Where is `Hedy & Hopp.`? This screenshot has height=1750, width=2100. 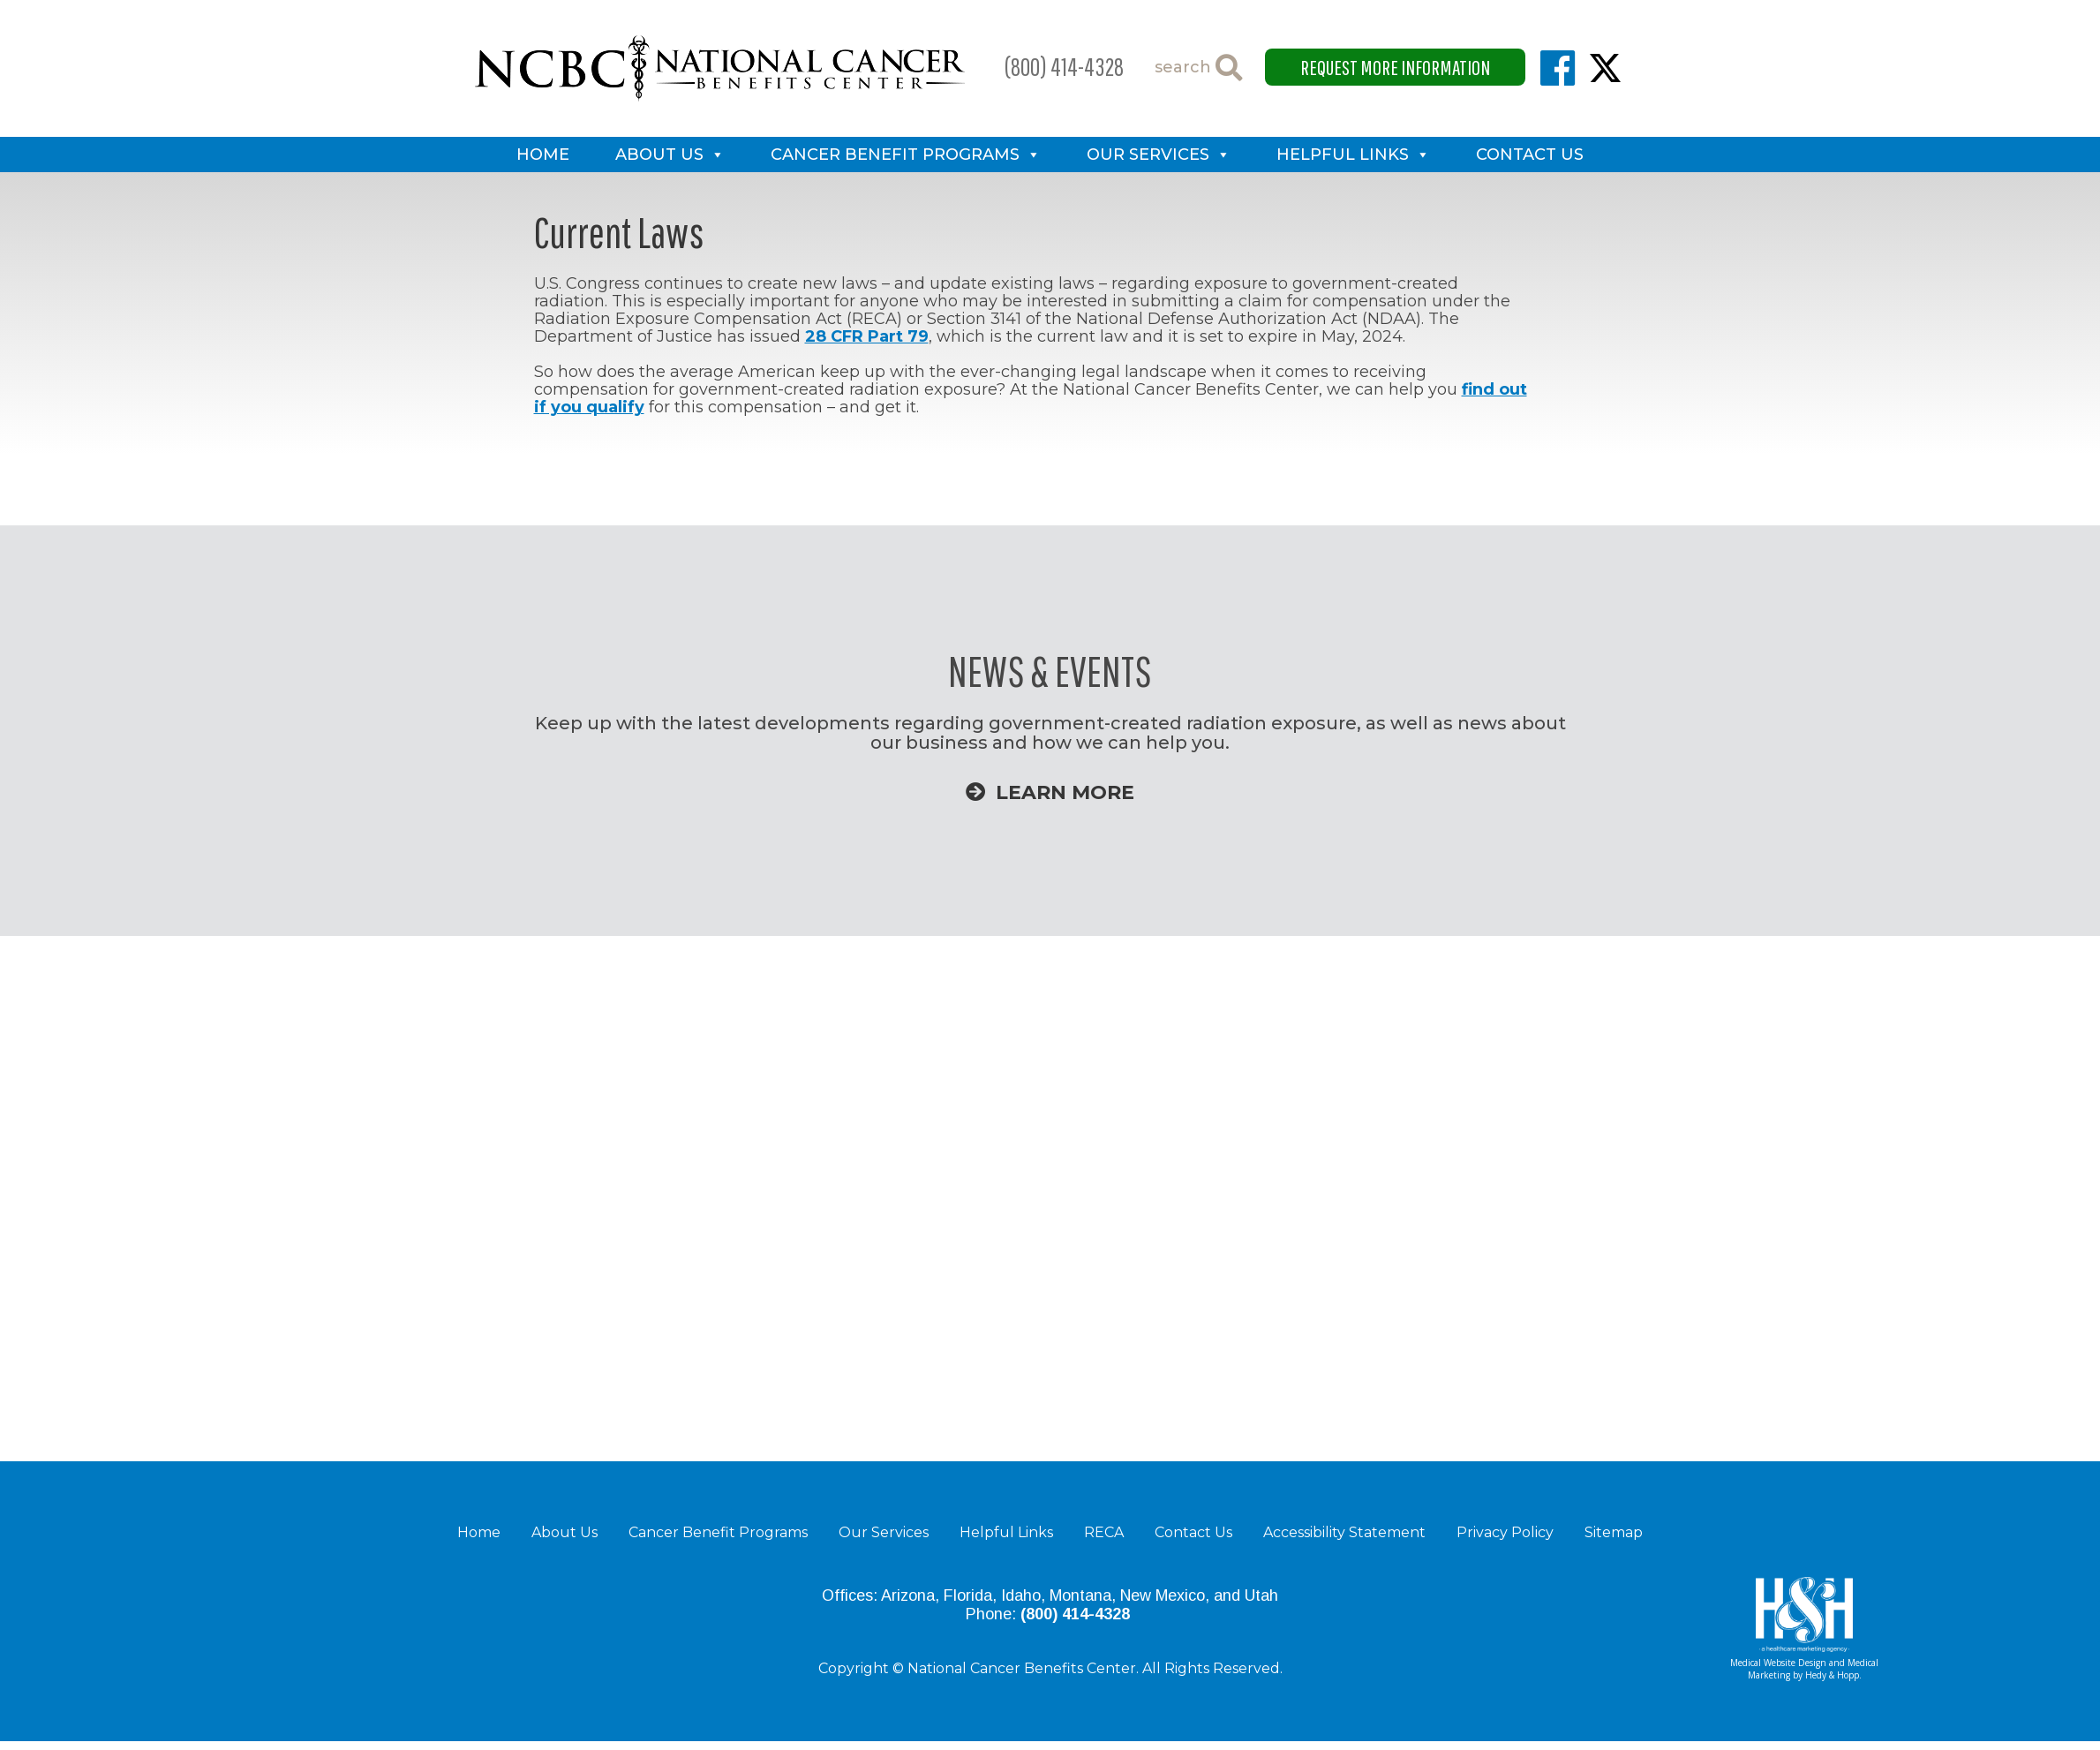 Hedy & Hopp. is located at coordinates (1833, 1675).